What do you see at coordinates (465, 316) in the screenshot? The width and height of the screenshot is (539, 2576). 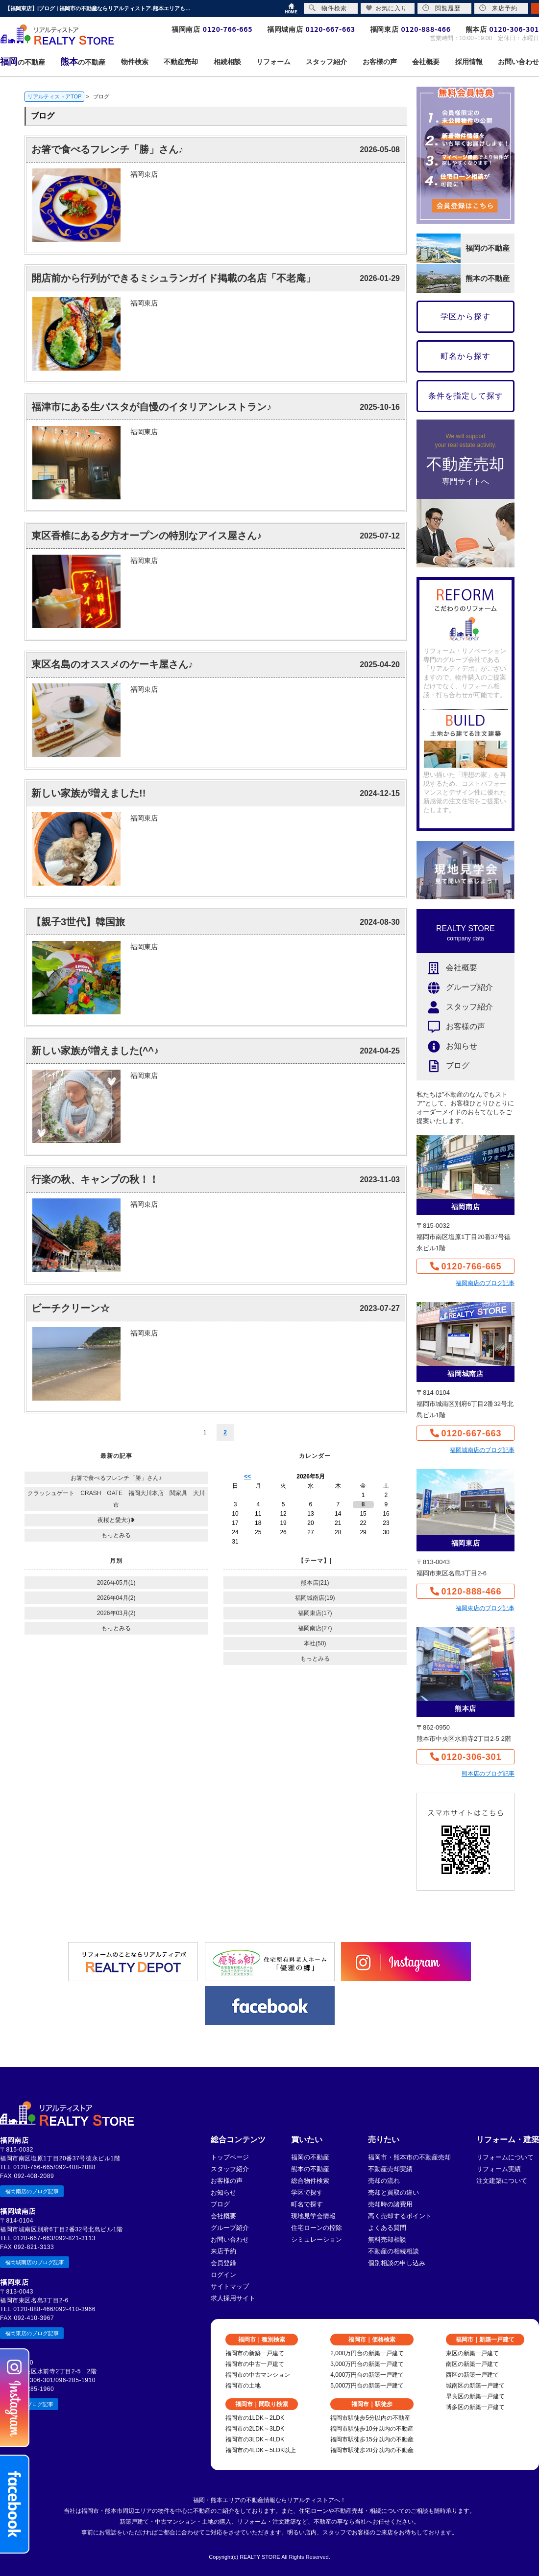 I see `学区から探す` at bounding box center [465, 316].